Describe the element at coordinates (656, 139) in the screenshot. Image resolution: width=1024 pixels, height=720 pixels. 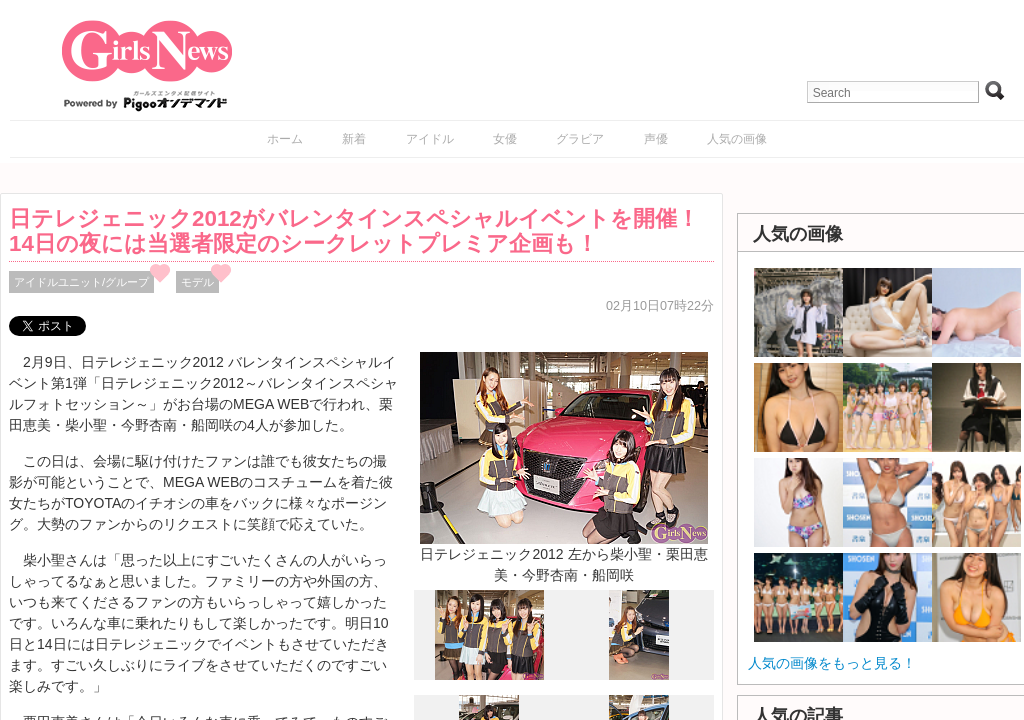
I see `声優` at that location.